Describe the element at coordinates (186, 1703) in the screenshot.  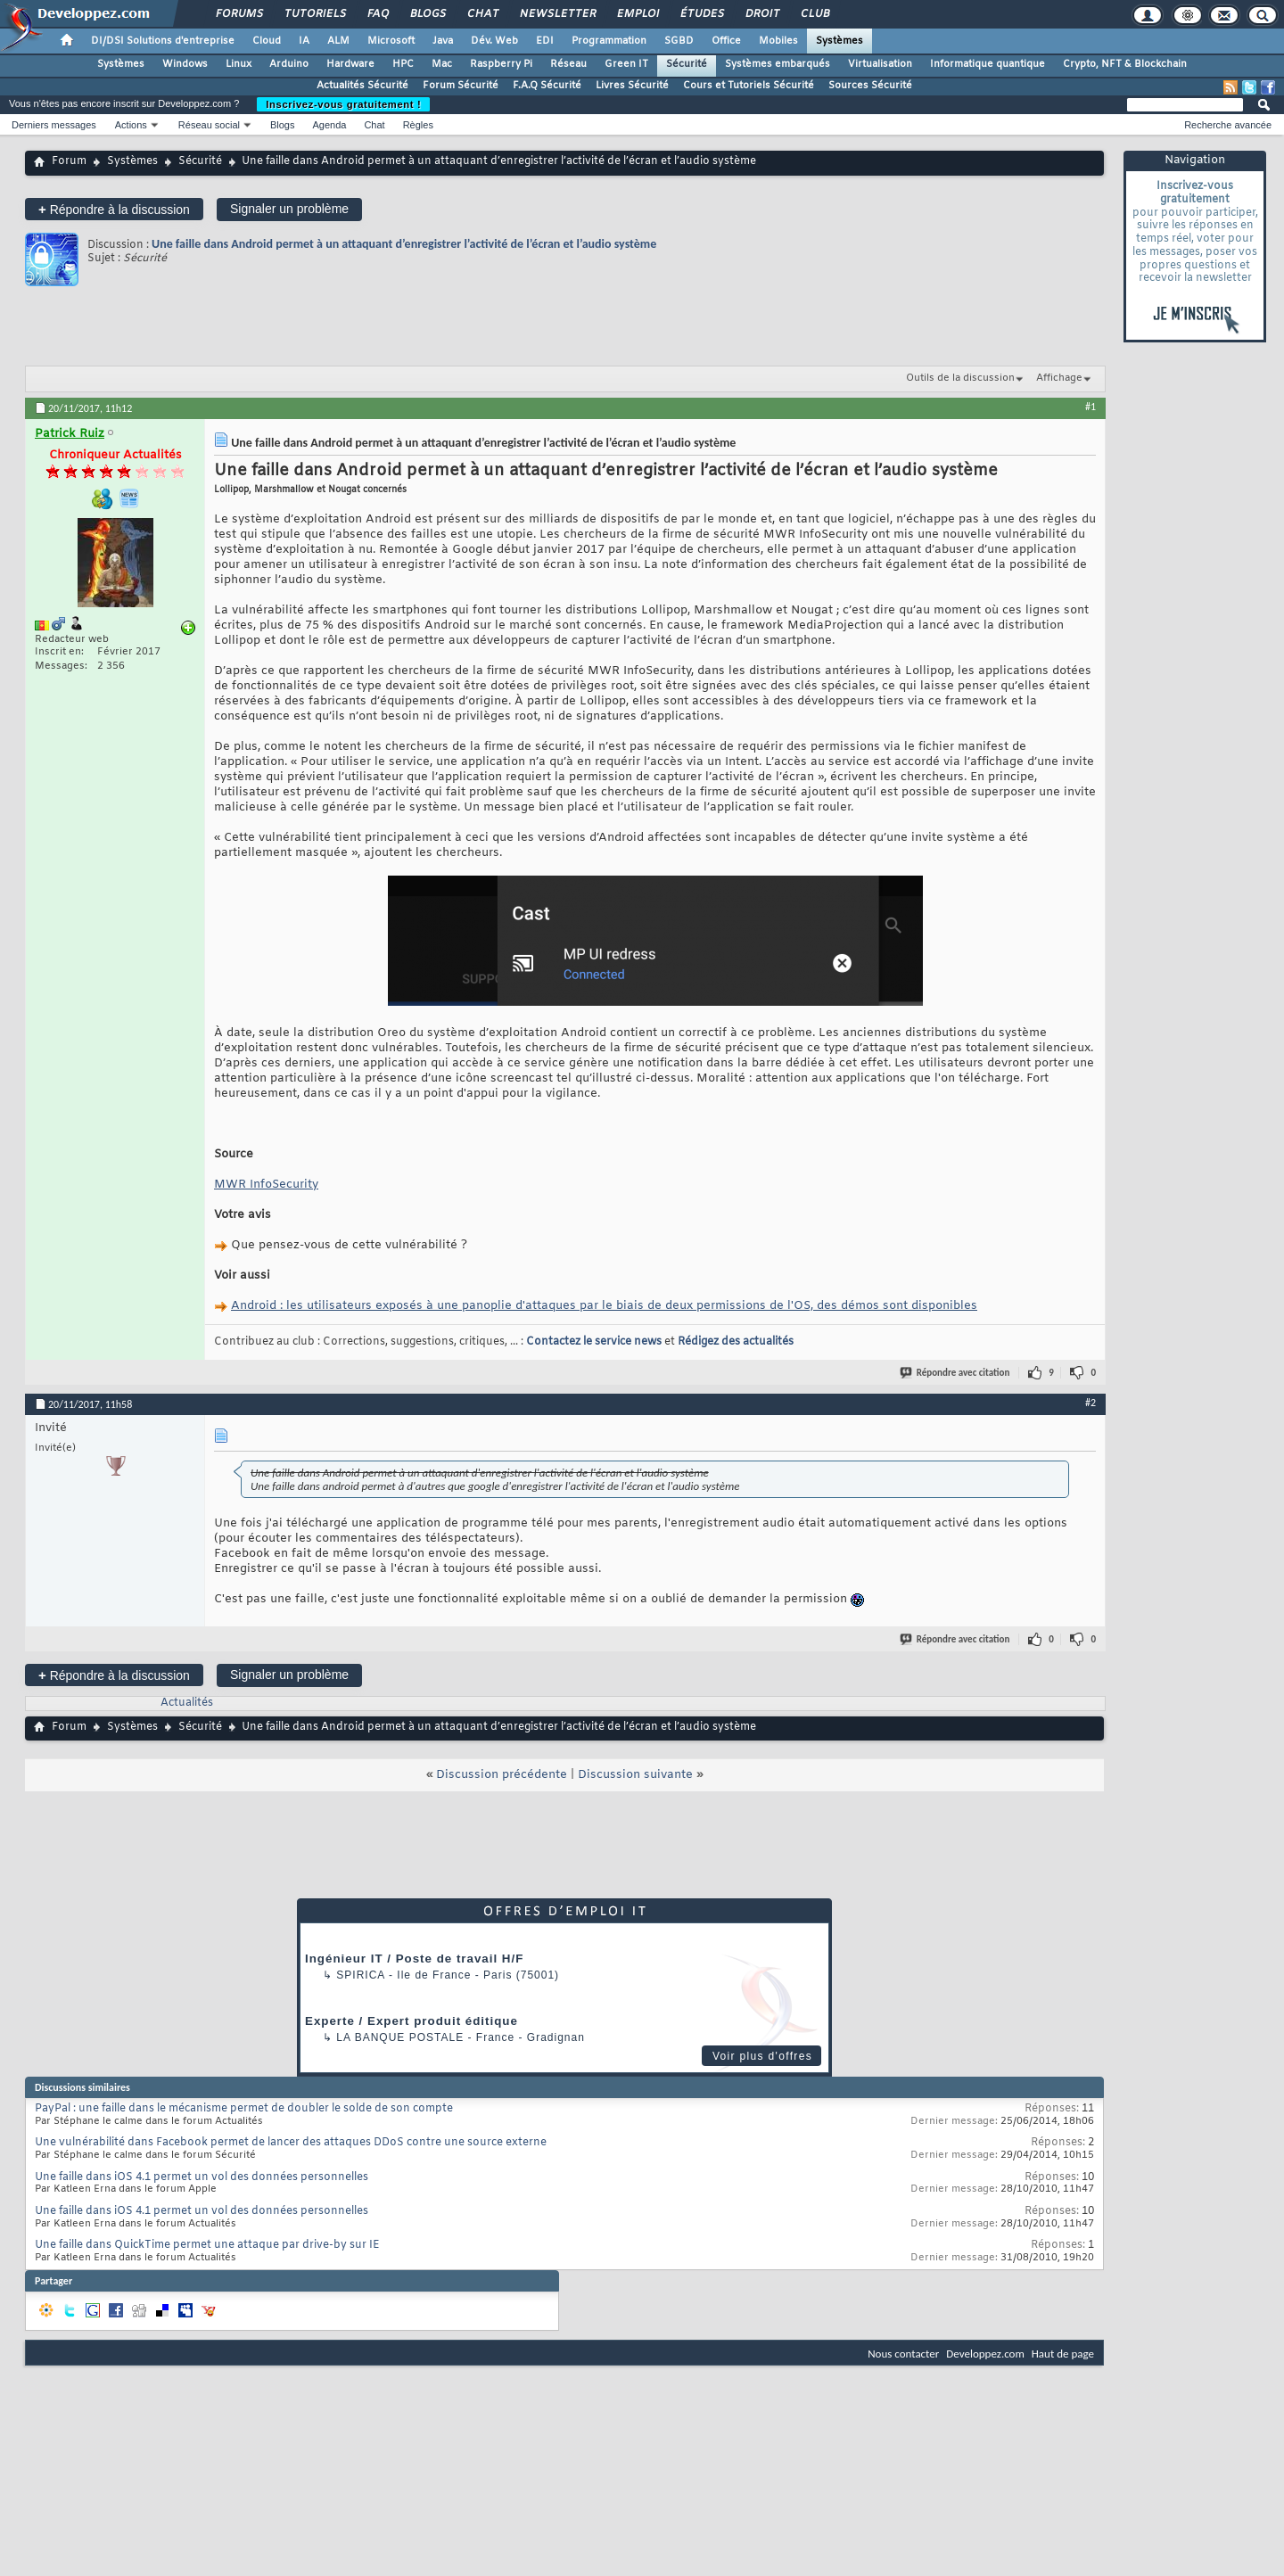
I see `Actualités` at that location.